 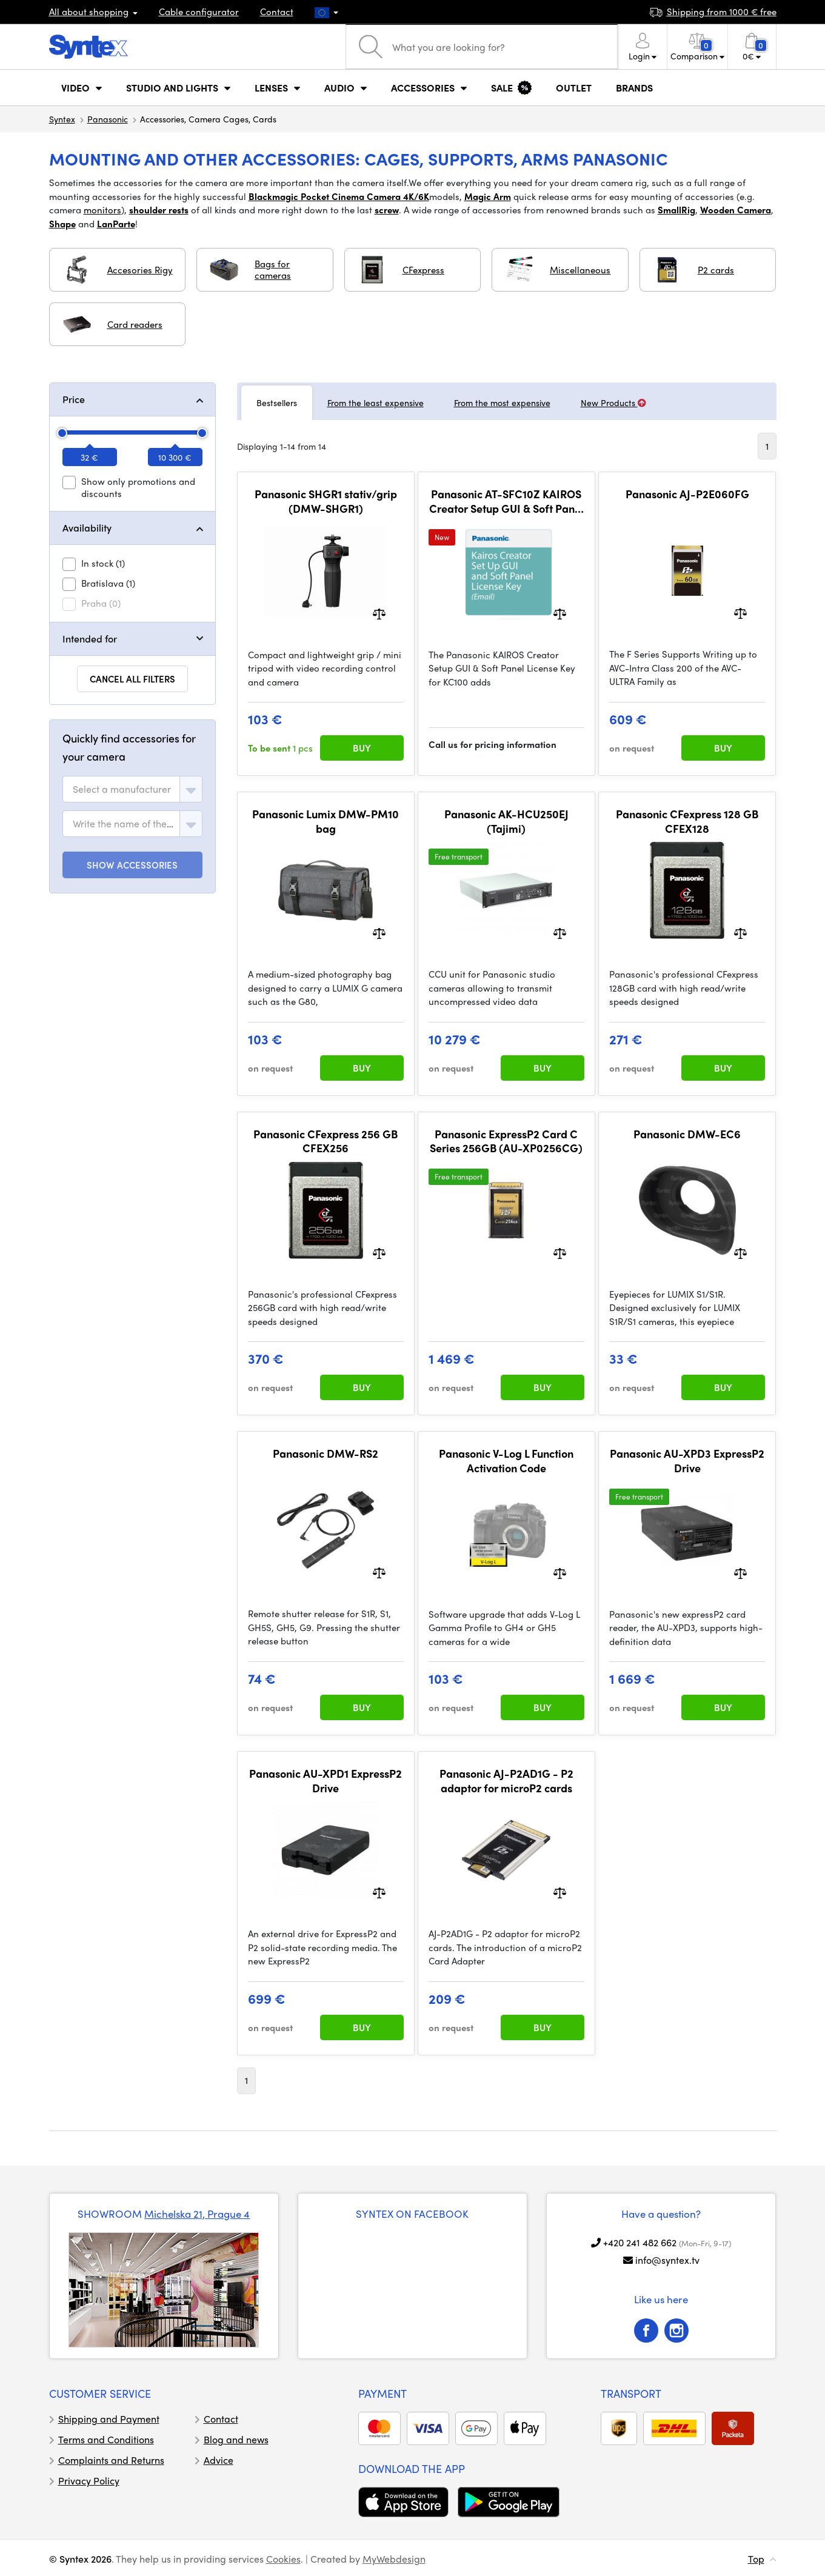 What do you see at coordinates (73, 399) in the screenshot?
I see `Price` at bounding box center [73, 399].